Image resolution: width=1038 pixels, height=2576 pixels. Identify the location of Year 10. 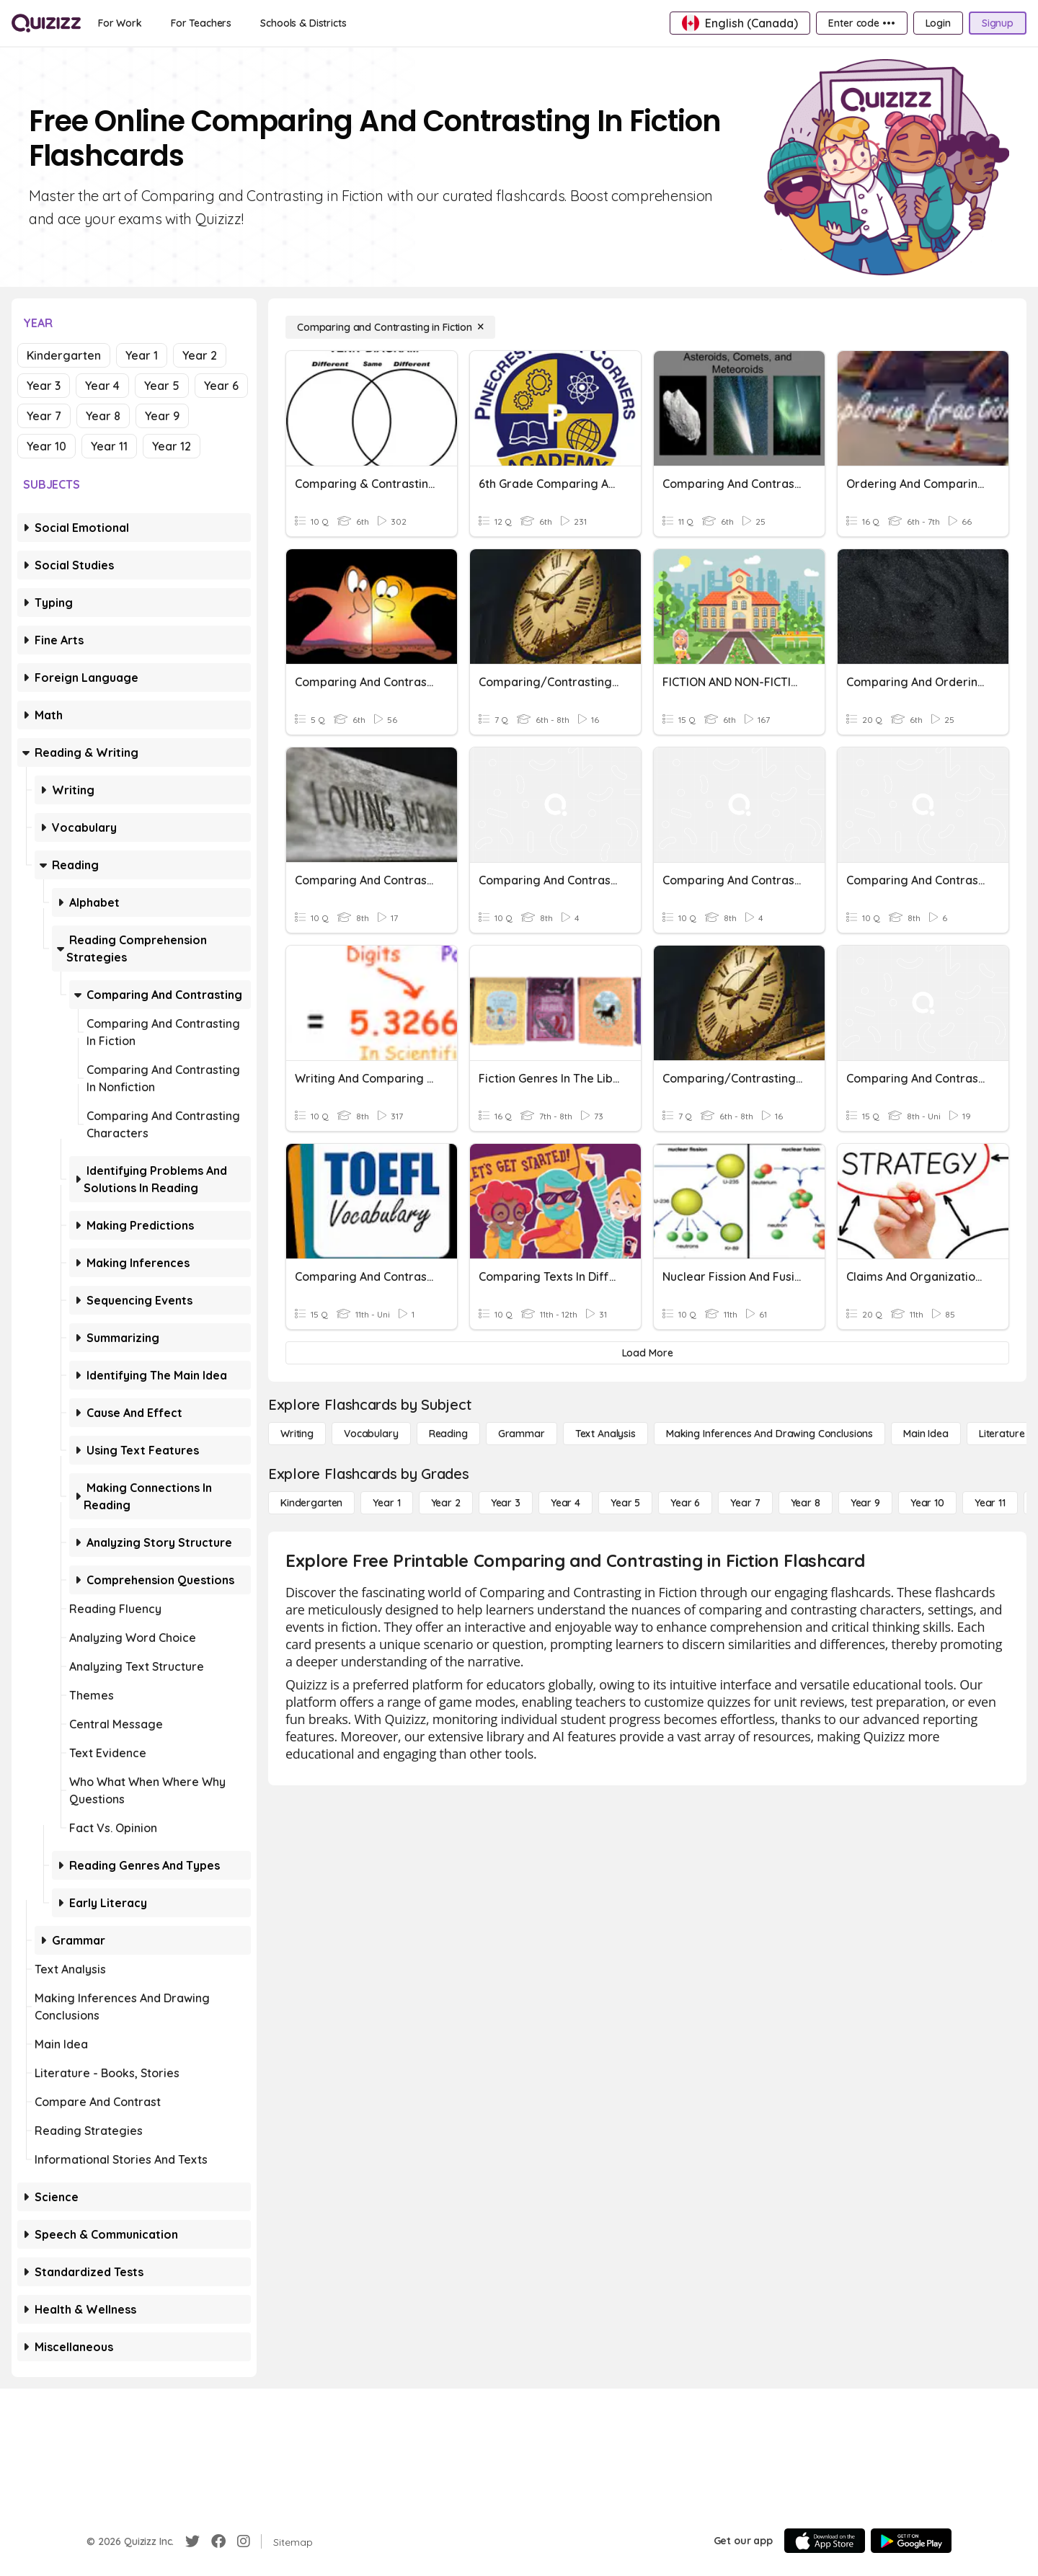
(46, 446).